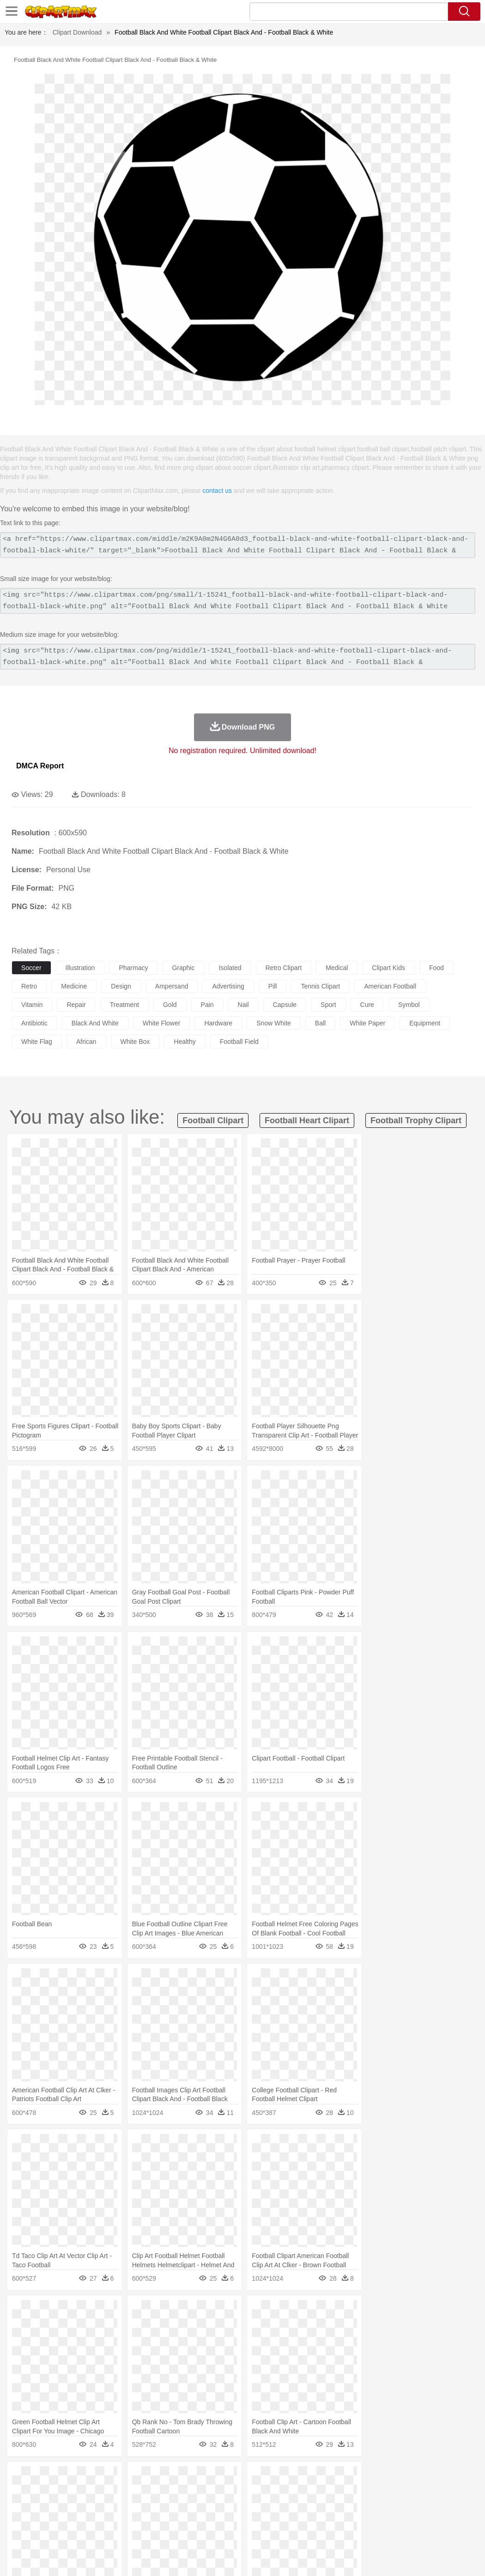  What do you see at coordinates (367, 1023) in the screenshot?
I see `white paper` at bounding box center [367, 1023].